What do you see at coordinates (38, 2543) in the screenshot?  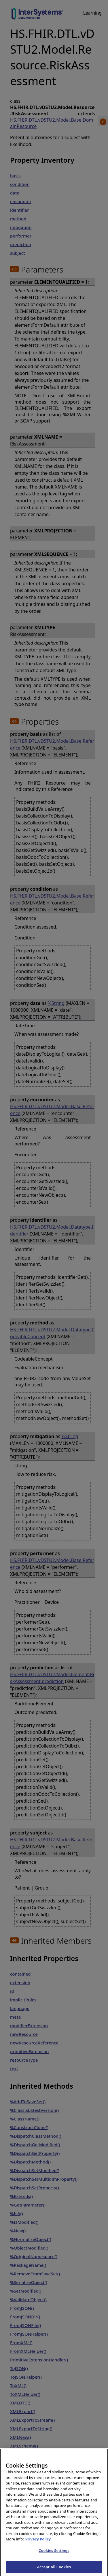 I see `Privacy Policy [InterSystems Privacy Policy, opens in a new tab]` at bounding box center [38, 2543].